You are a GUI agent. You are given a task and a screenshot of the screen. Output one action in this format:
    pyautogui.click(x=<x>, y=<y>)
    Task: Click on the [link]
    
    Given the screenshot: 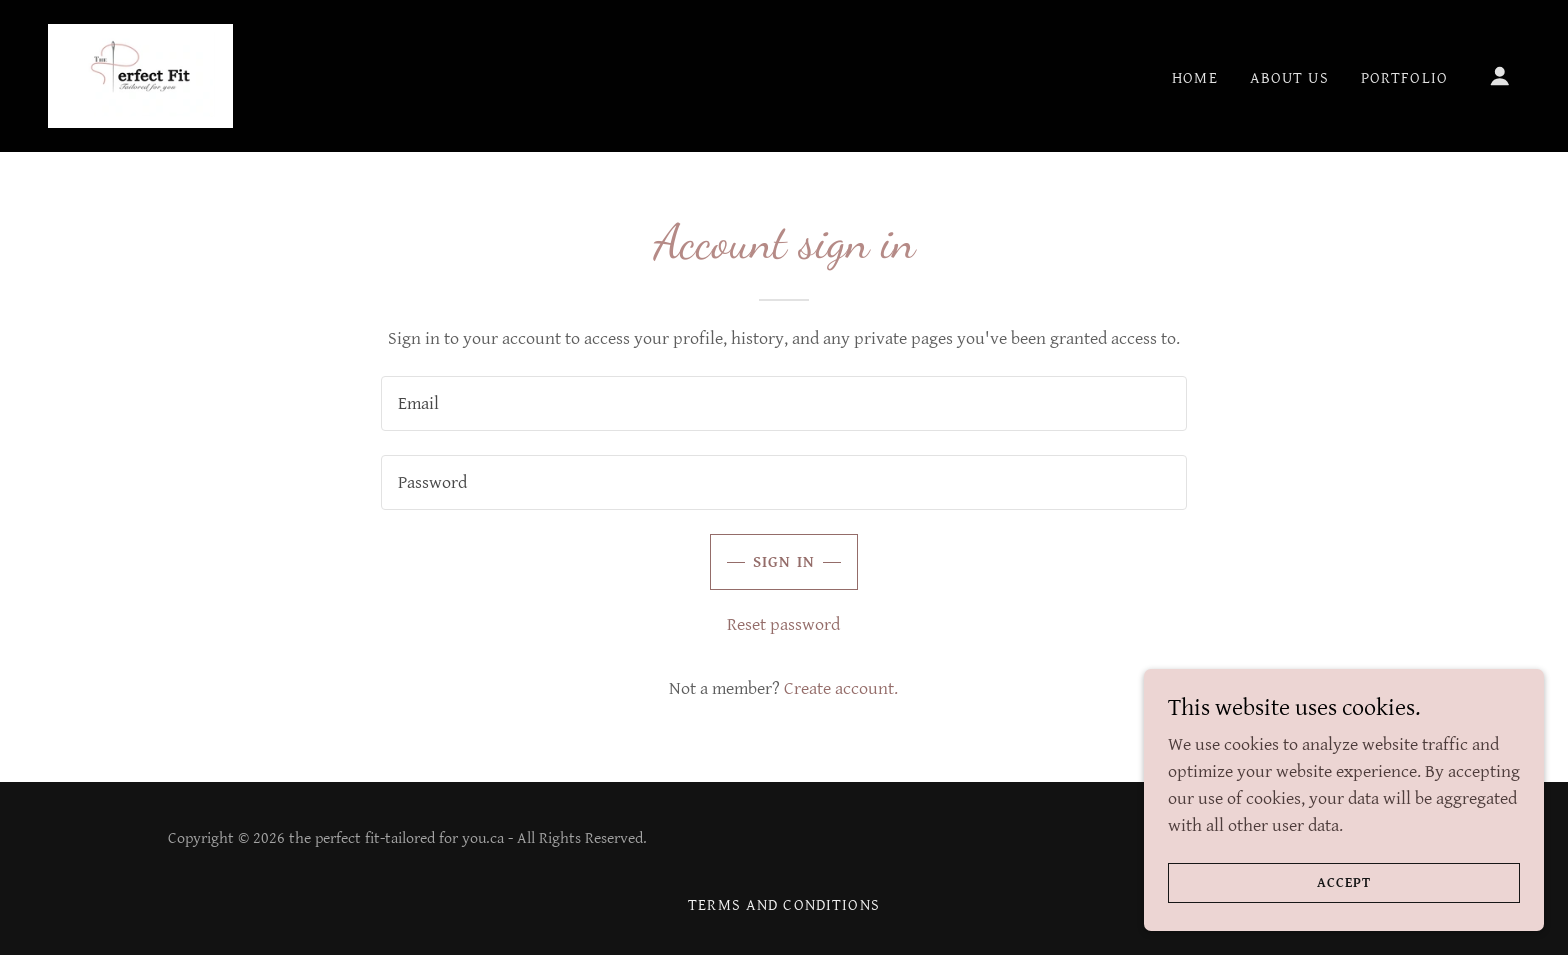 What is the action you would take?
    pyautogui.click(x=140, y=74)
    